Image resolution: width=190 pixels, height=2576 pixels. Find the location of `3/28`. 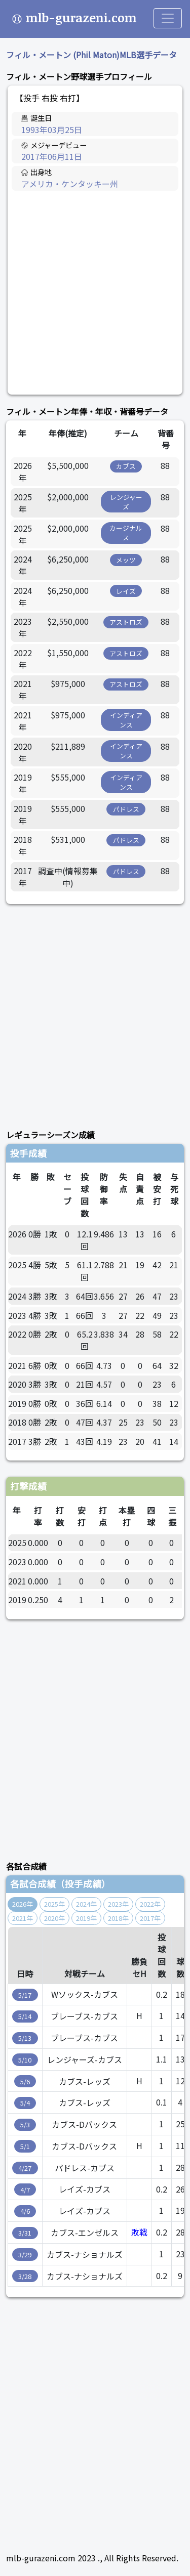

3/28 is located at coordinates (24, 2276).